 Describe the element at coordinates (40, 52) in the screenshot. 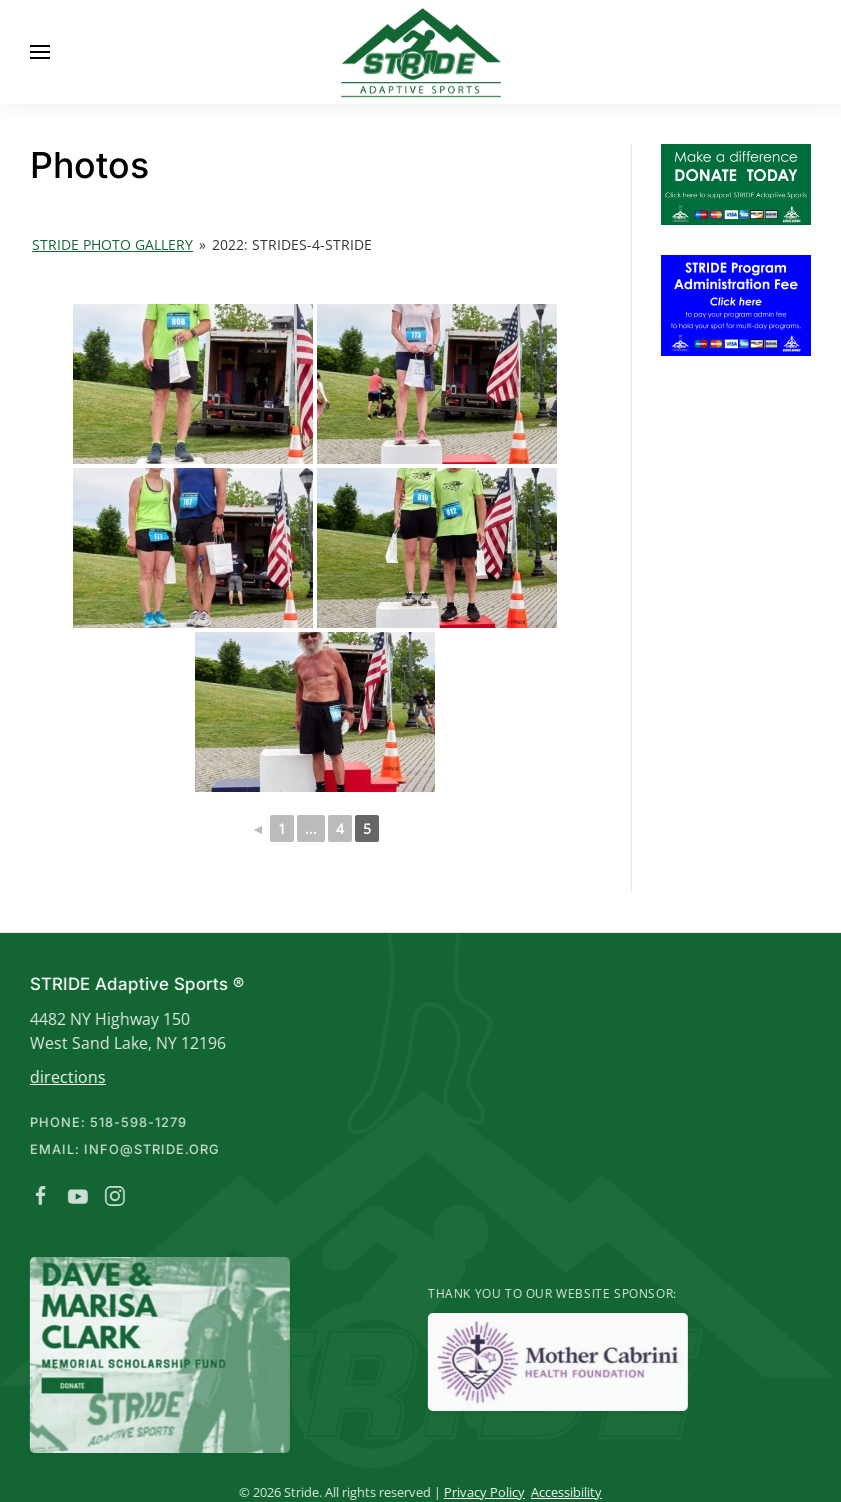

I see `[button]` at that location.